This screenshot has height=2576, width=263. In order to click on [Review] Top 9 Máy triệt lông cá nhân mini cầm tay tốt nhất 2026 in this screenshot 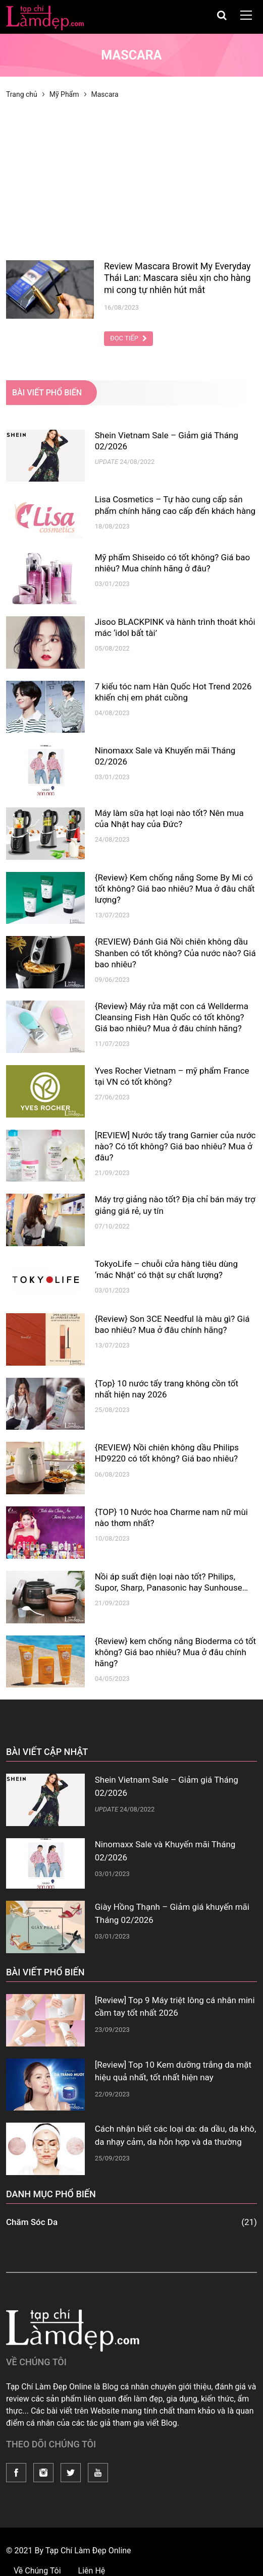, I will do `click(175, 2006)`.